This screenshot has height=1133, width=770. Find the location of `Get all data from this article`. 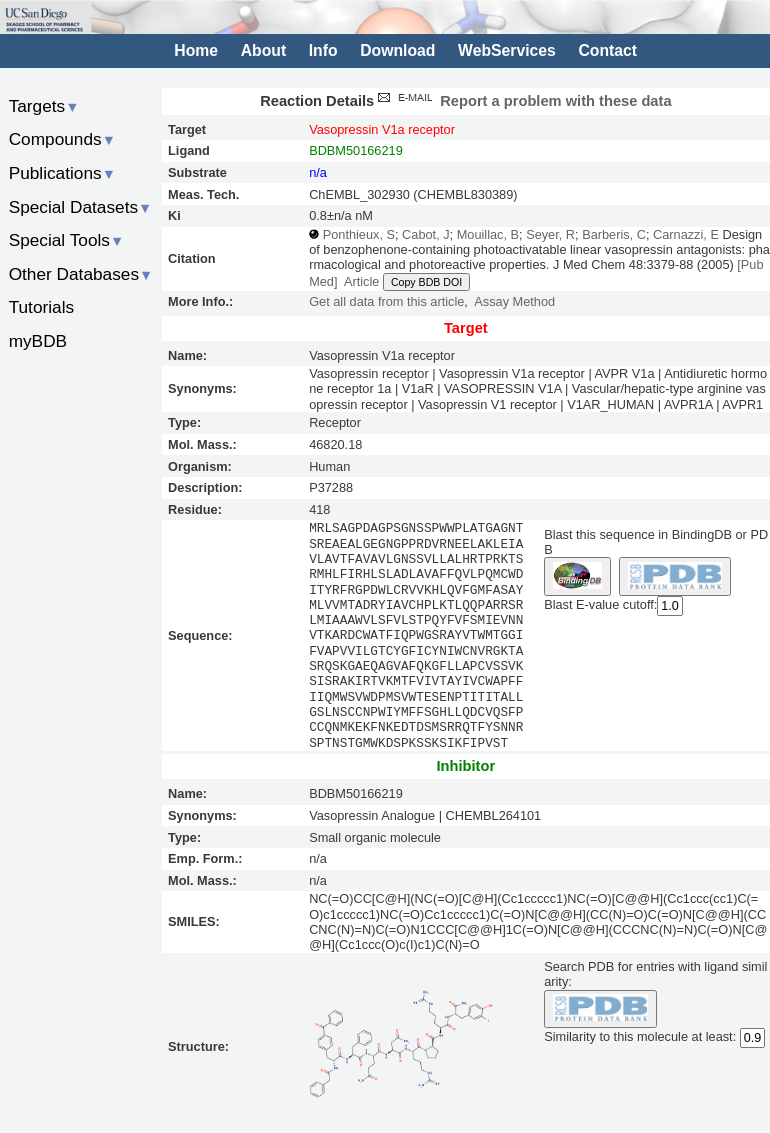

Get all data from this article is located at coordinates (386, 301).